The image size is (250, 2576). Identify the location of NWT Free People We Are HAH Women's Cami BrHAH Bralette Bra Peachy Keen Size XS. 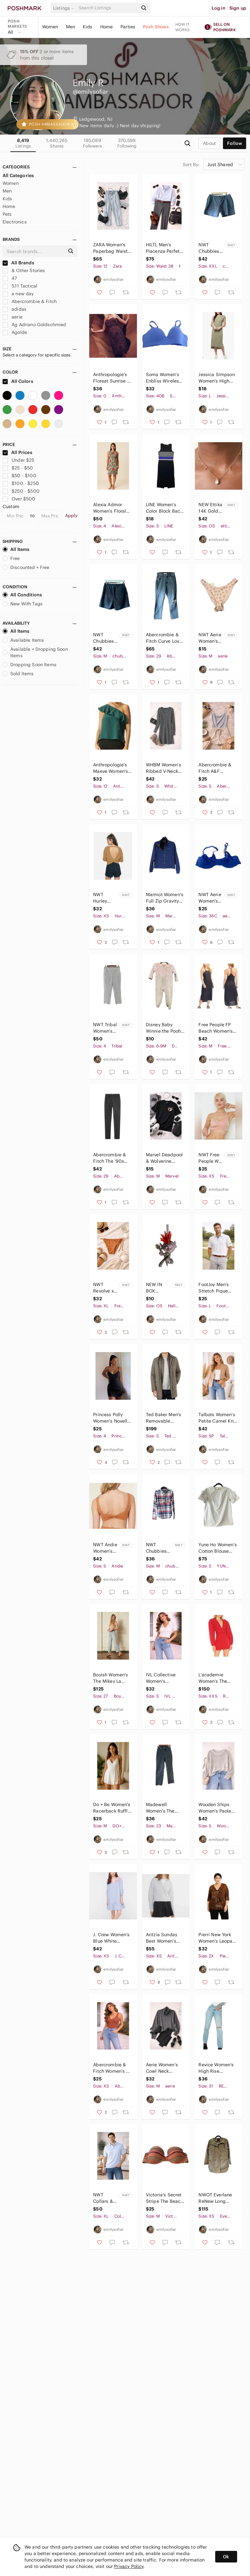
(210, 1158).